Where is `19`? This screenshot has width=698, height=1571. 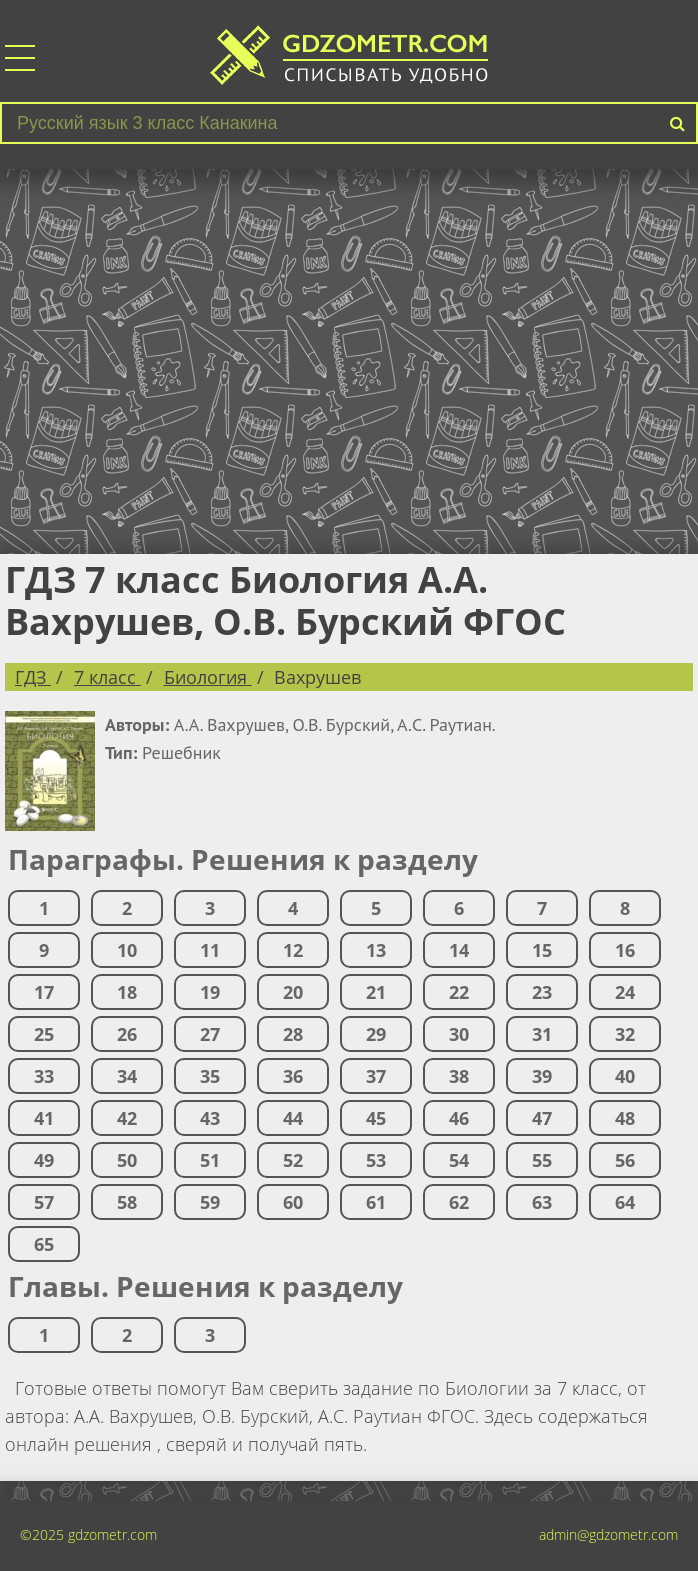
19 is located at coordinates (210, 992).